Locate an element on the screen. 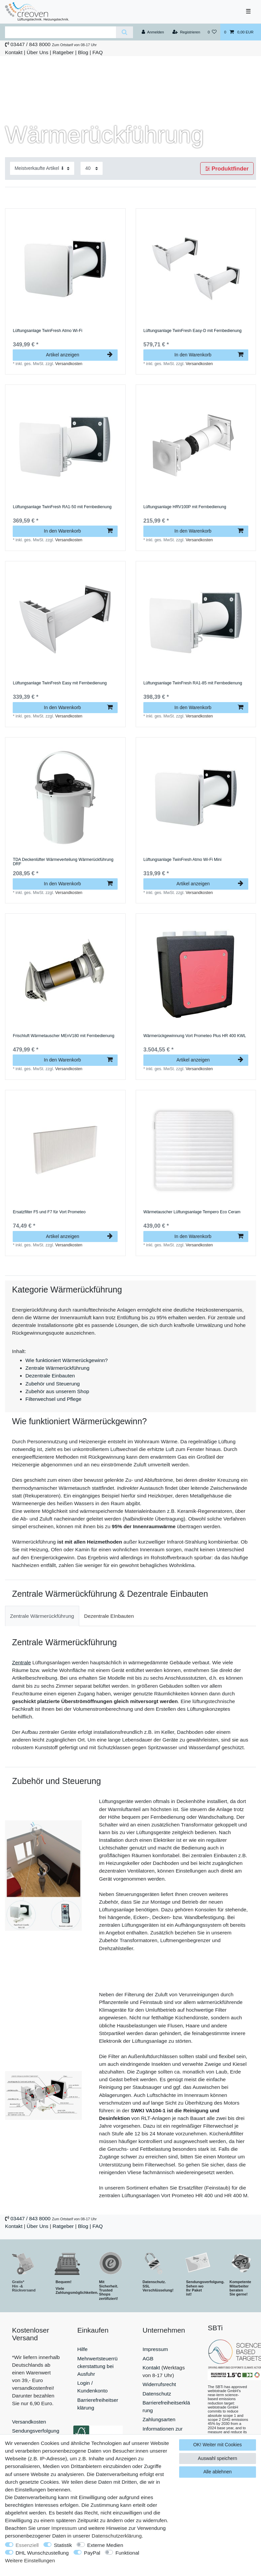  Zahlungsarten is located at coordinates (159, 2419).